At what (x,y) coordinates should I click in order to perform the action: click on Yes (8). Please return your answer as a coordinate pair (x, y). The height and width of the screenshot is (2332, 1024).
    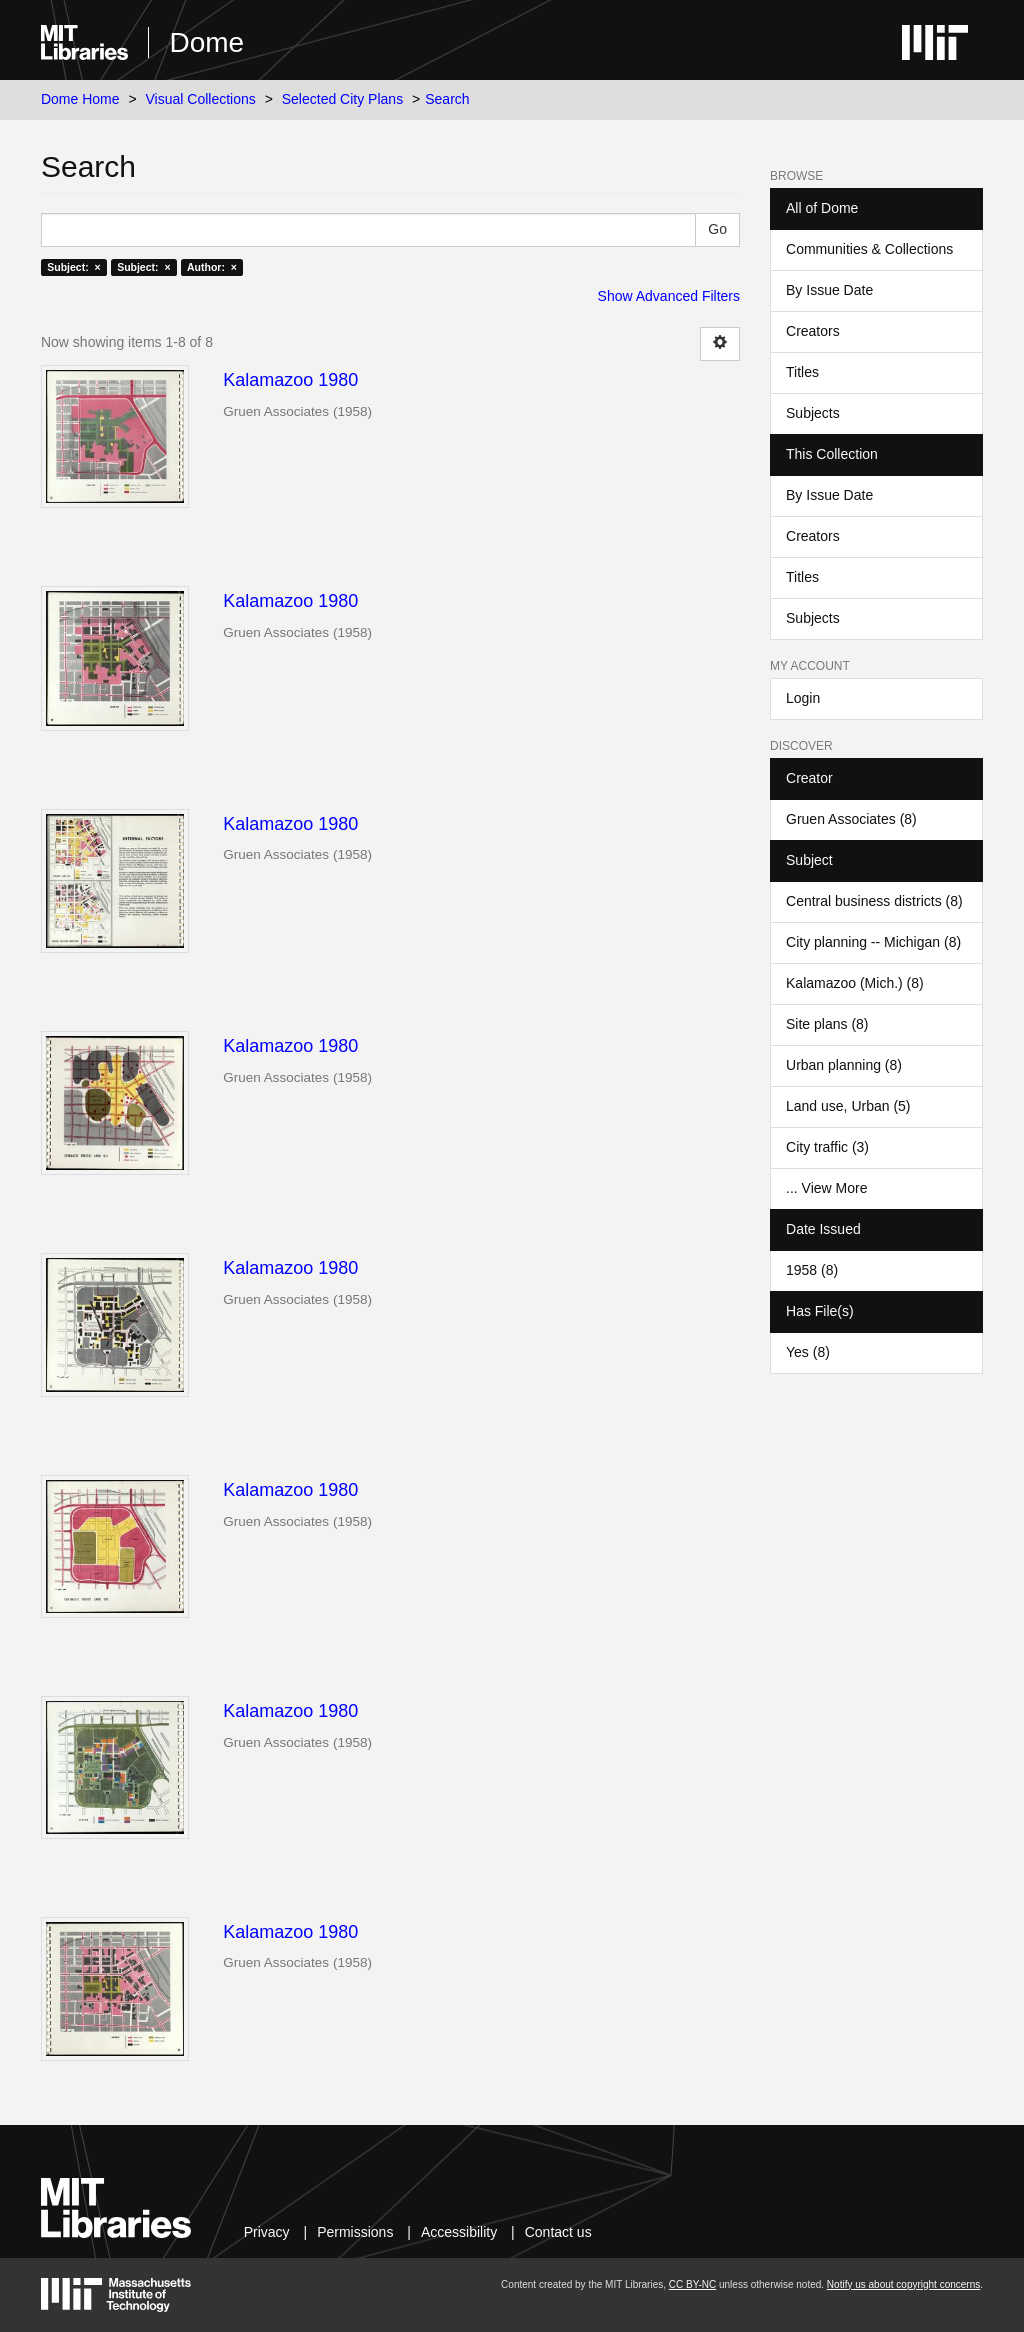
    Looking at the image, I should click on (808, 1352).